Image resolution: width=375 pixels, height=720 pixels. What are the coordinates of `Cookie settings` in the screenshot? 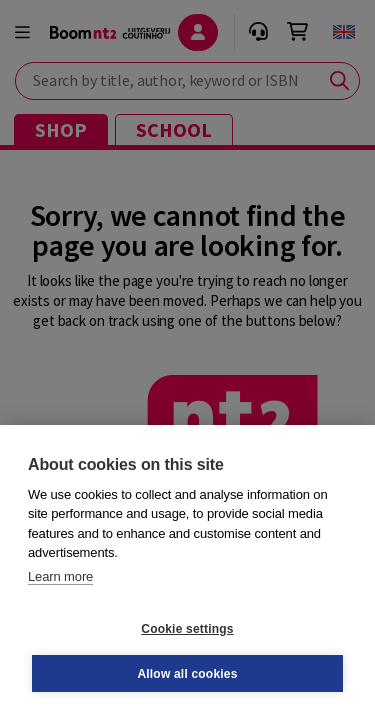 It's located at (187, 629).